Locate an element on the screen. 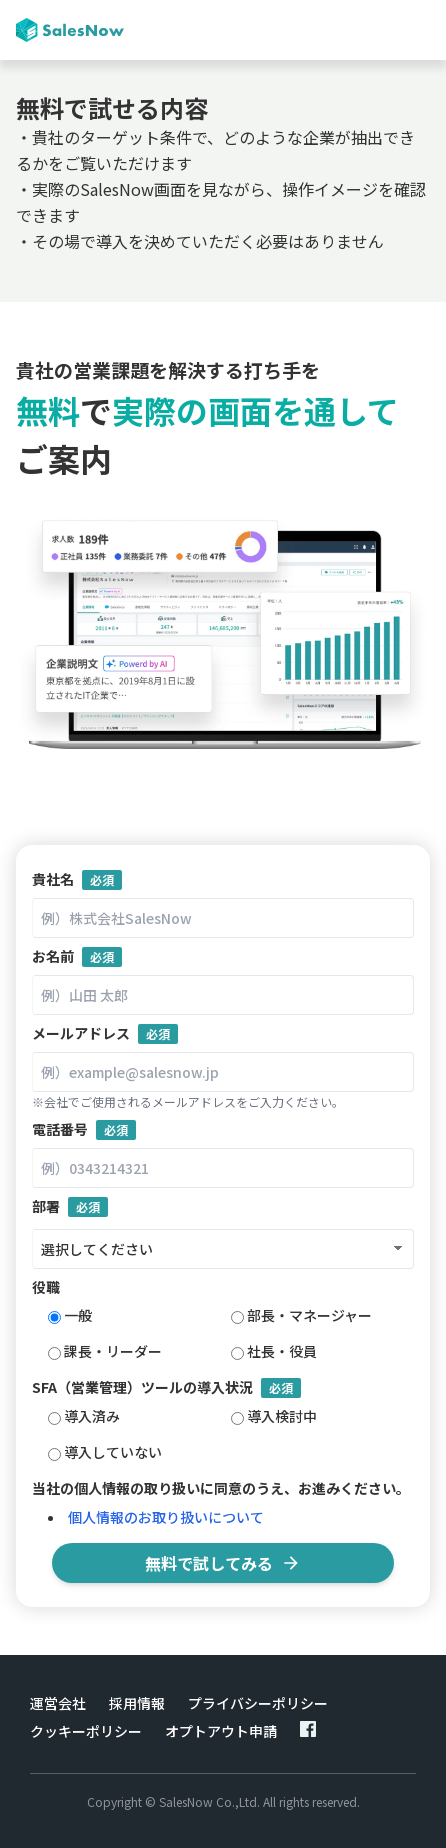 Image resolution: width=446 pixels, height=1848 pixels. 役職 is located at coordinates (46, 1287).